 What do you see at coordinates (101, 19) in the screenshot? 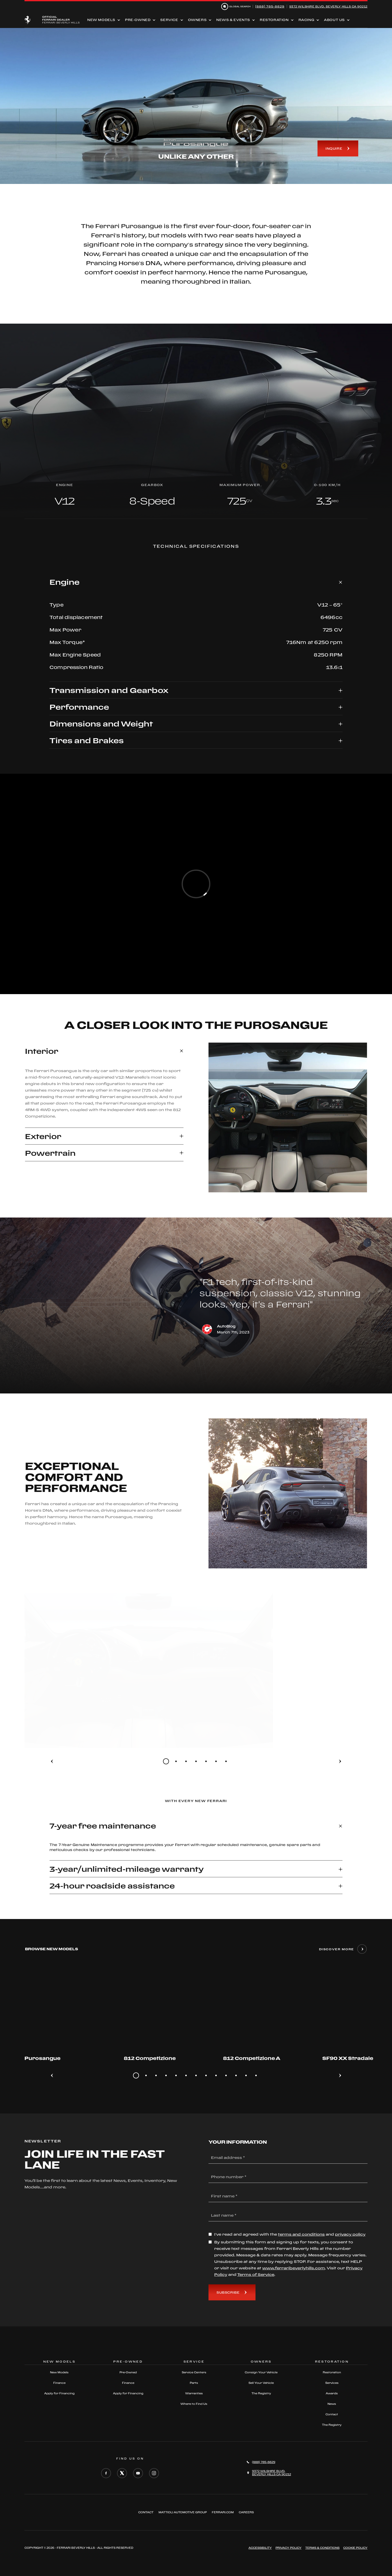
I see `New Models` at bounding box center [101, 19].